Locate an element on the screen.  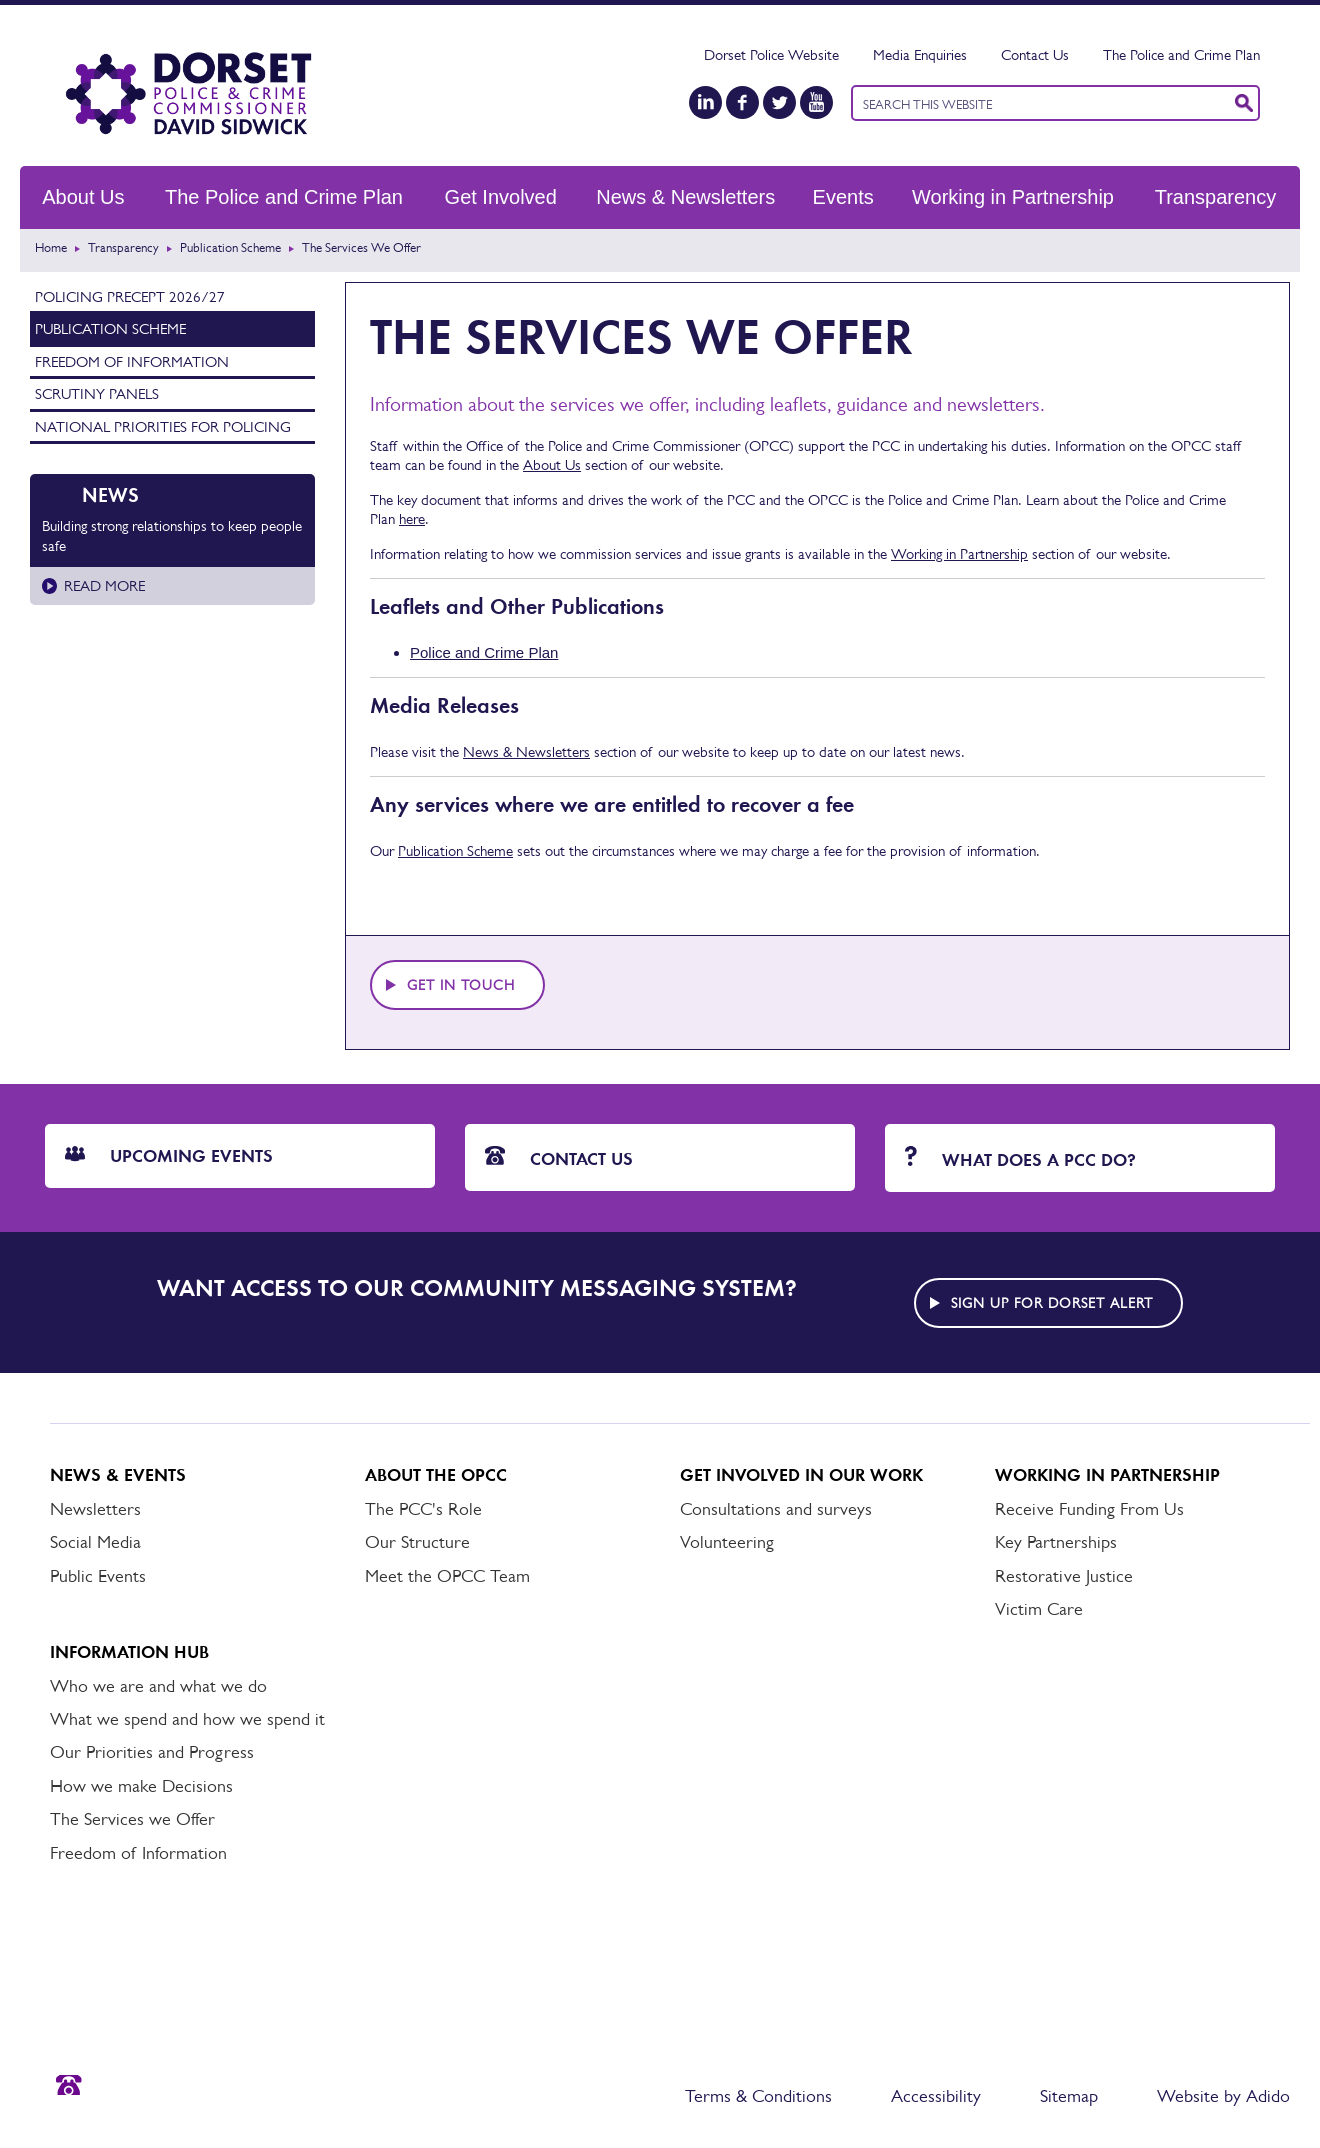
Contact Us is located at coordinates (1035, 54).